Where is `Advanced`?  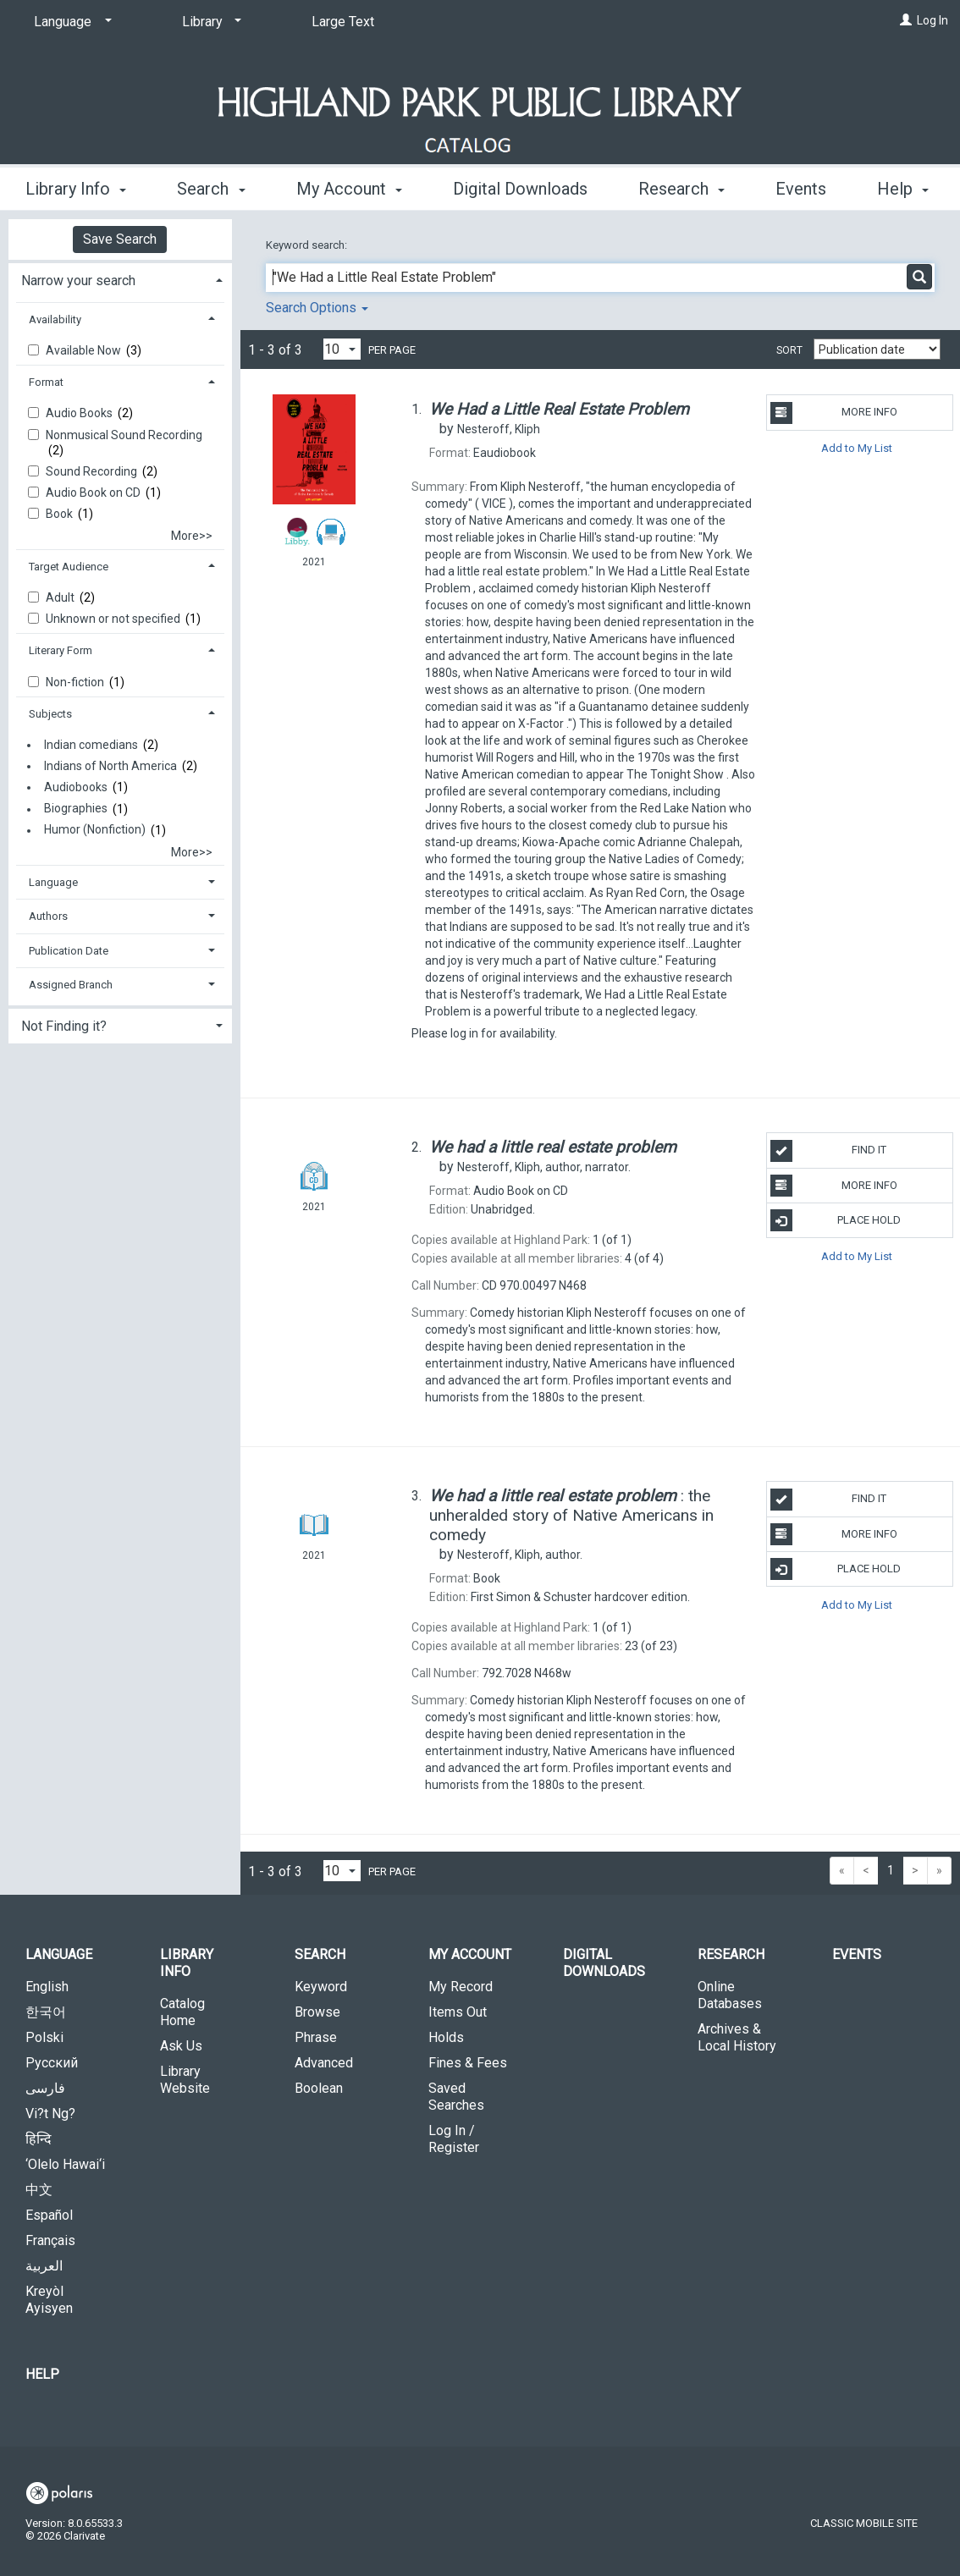 Advanced is located at coordinates (324, 2063).